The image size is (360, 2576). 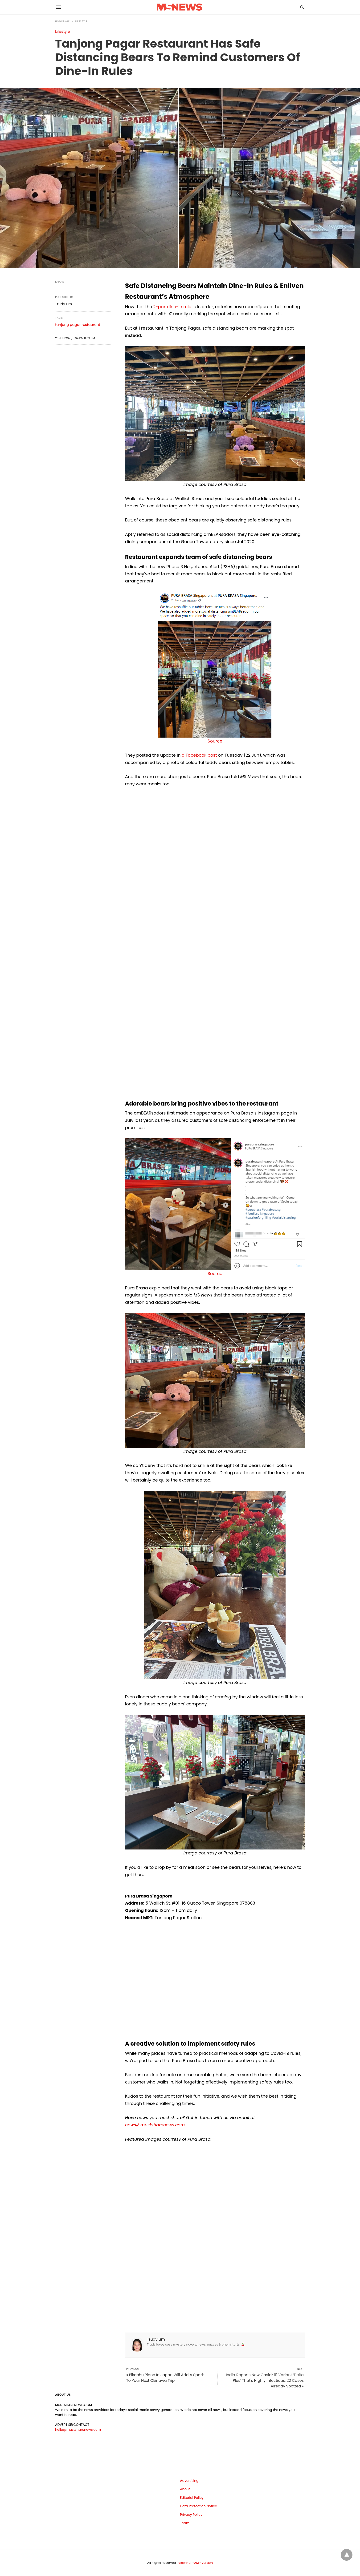 What do you see at coordinates (192, 2497) in the screenshot?
I see `Editorial Policy` at bounding box center [192, 2497].